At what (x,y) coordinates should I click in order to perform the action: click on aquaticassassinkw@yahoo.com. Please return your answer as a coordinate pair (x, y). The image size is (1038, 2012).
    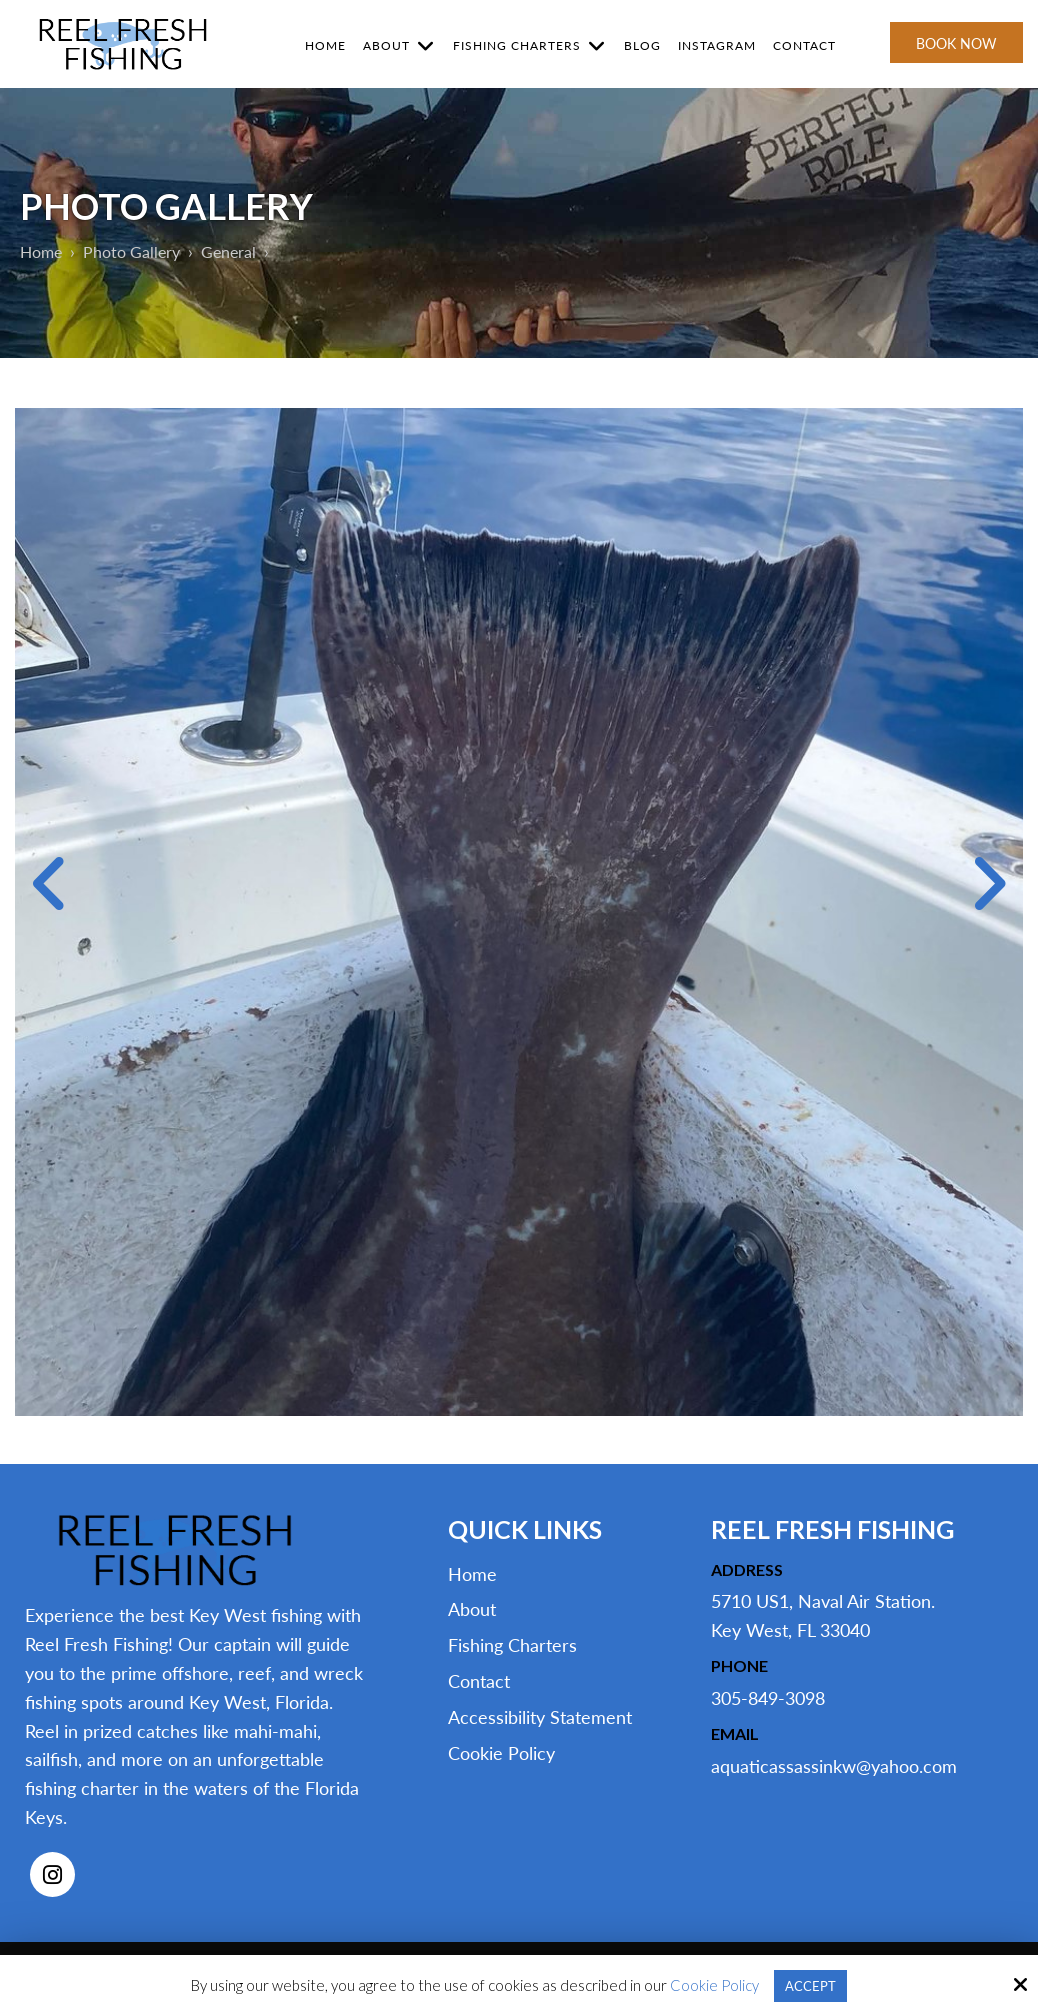
    Looking at the image, I should click on (834, 1766).